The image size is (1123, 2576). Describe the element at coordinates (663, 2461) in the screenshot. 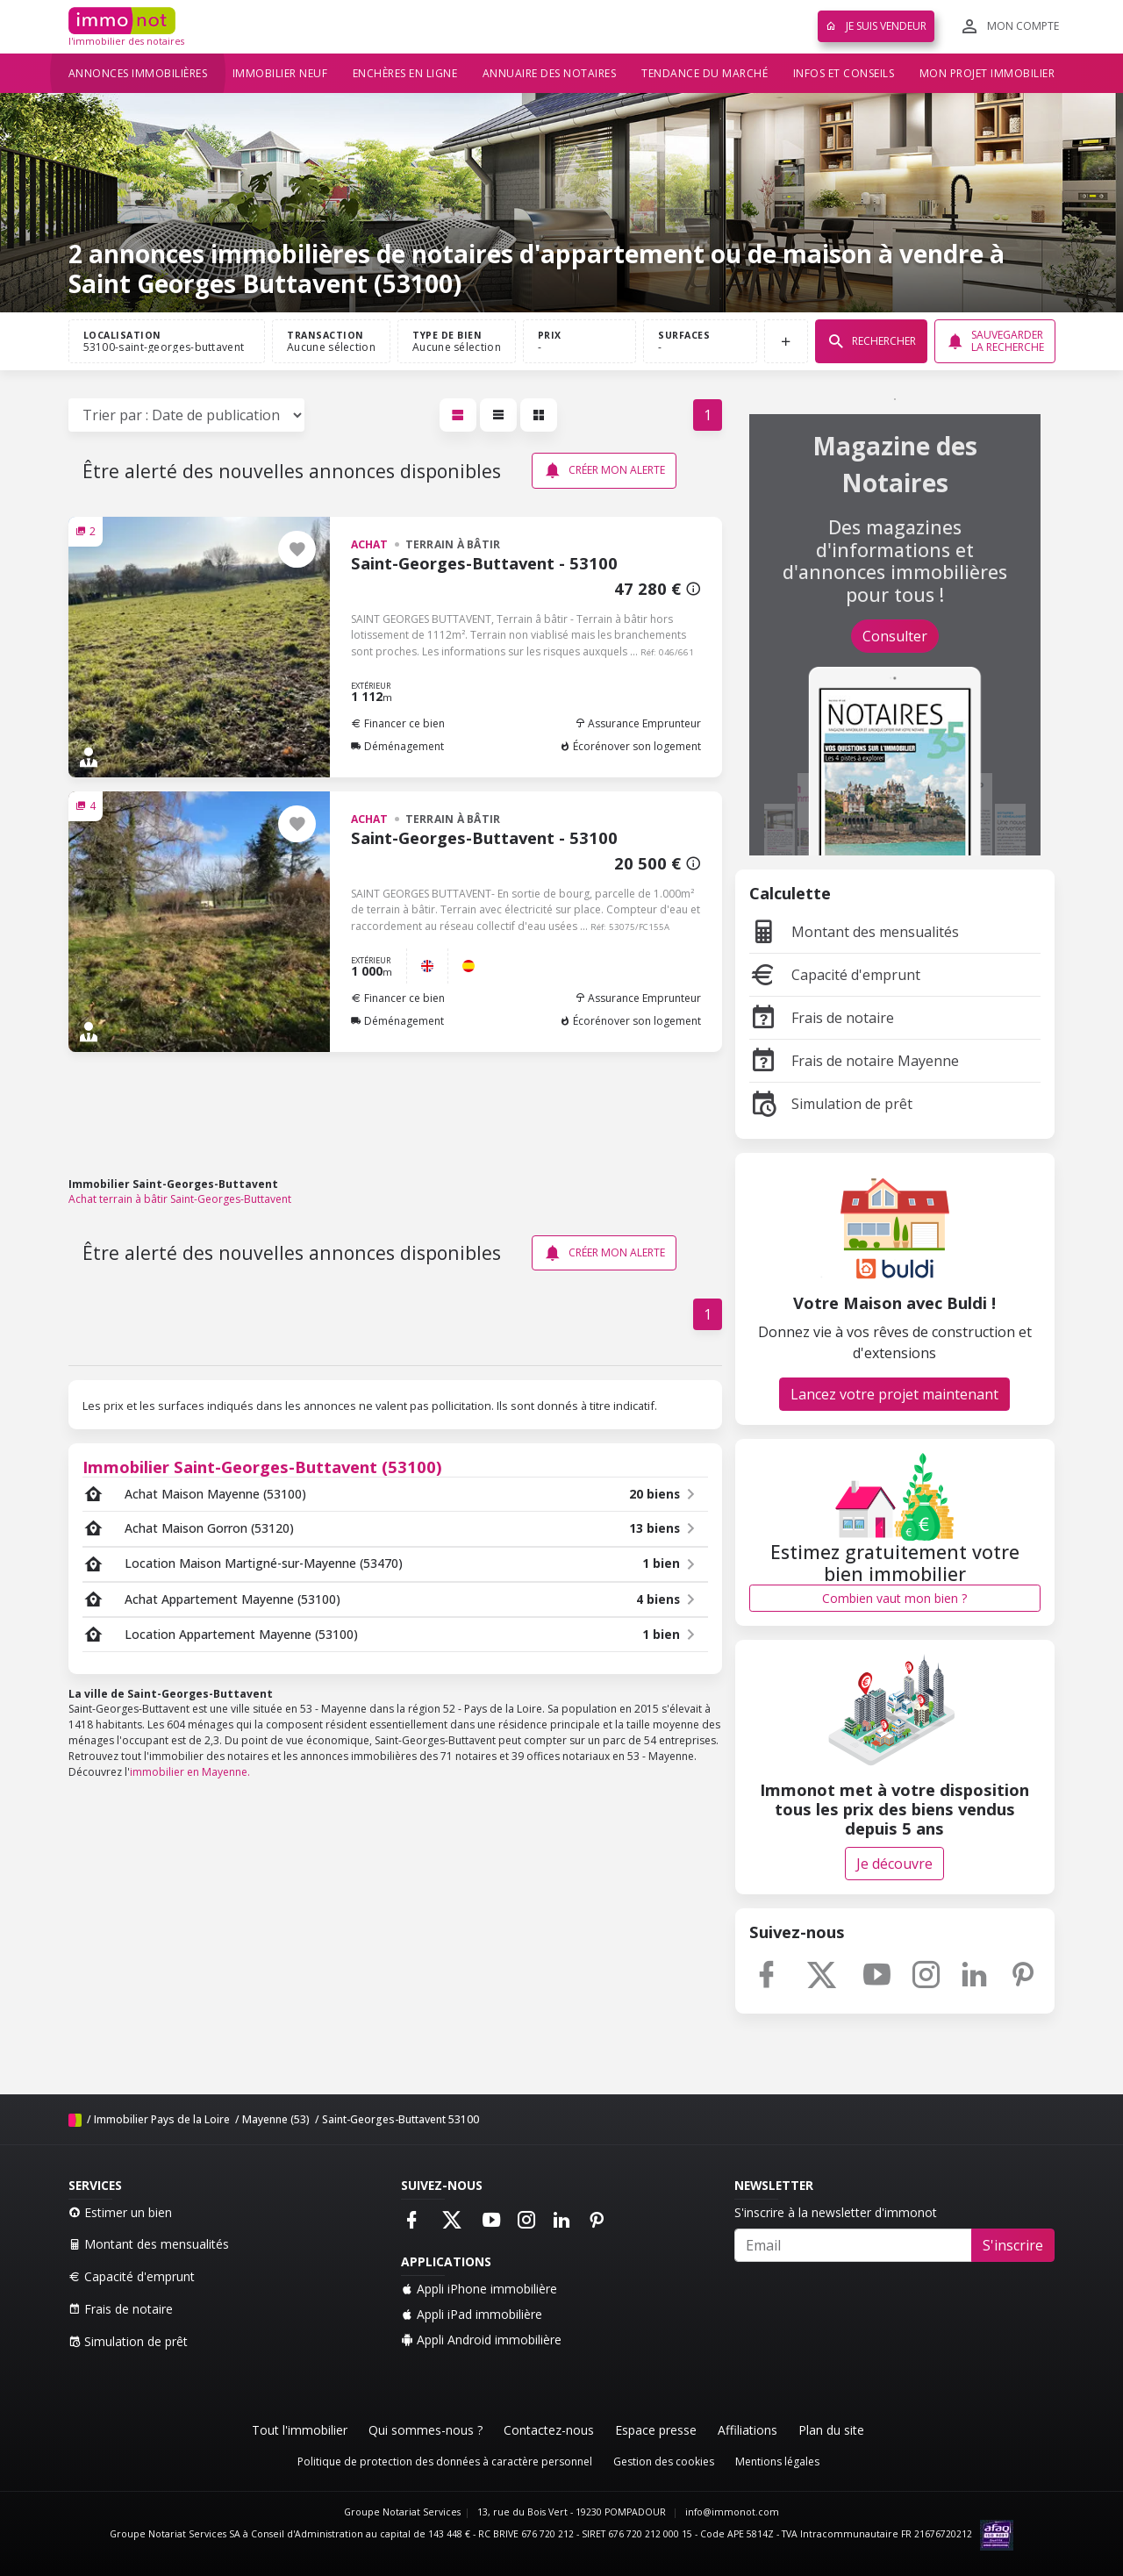

I see `Gestion des cookies` at that location.